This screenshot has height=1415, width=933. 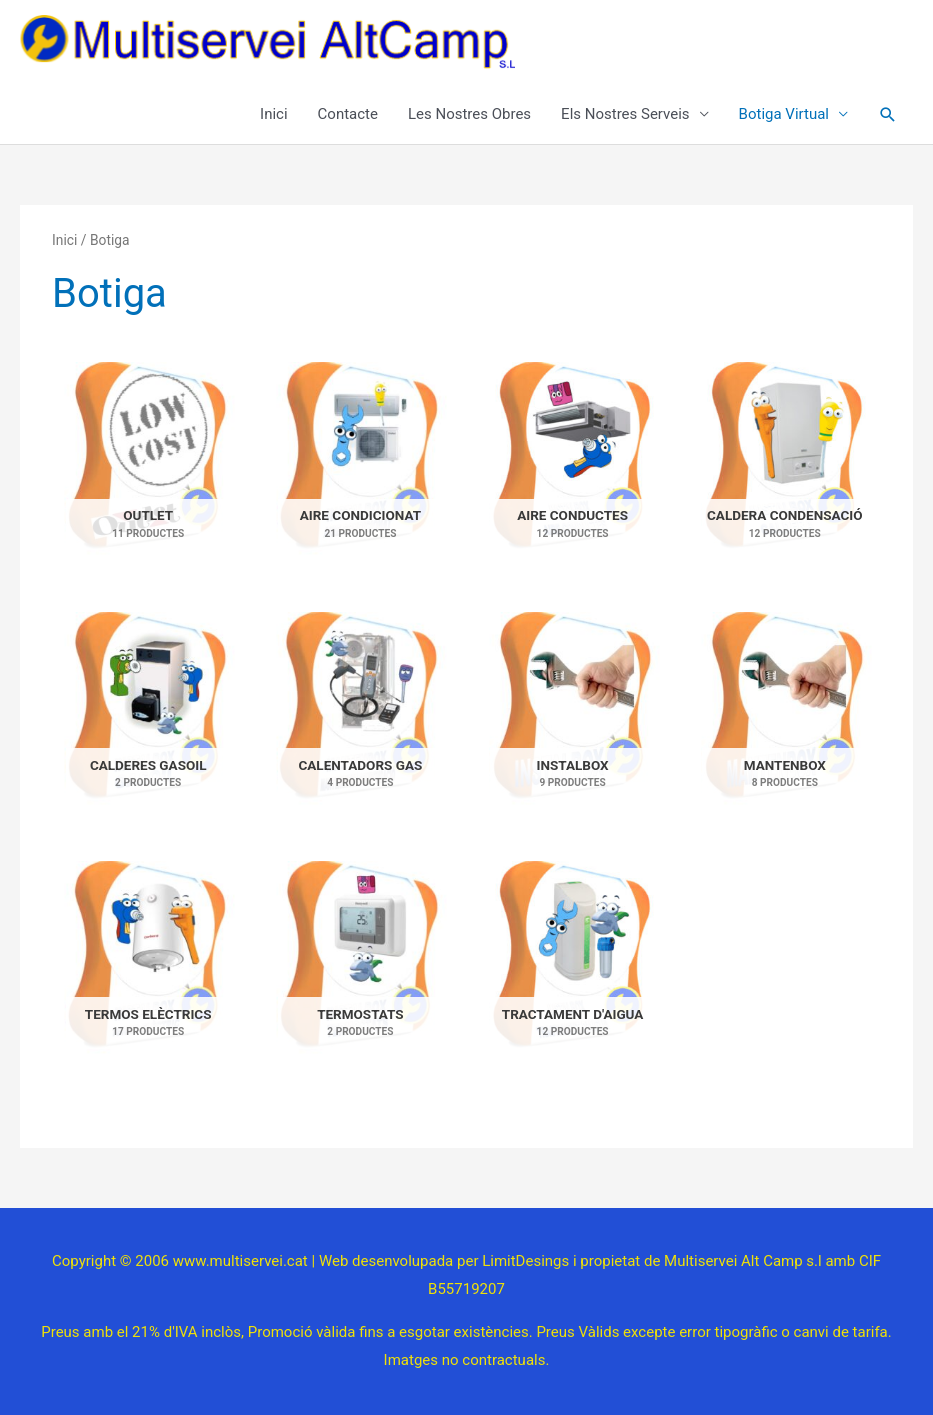 What do you see at coordinates (348, 114) in the screenshot?
I see `Contacte` at bounding box center [348, 114].